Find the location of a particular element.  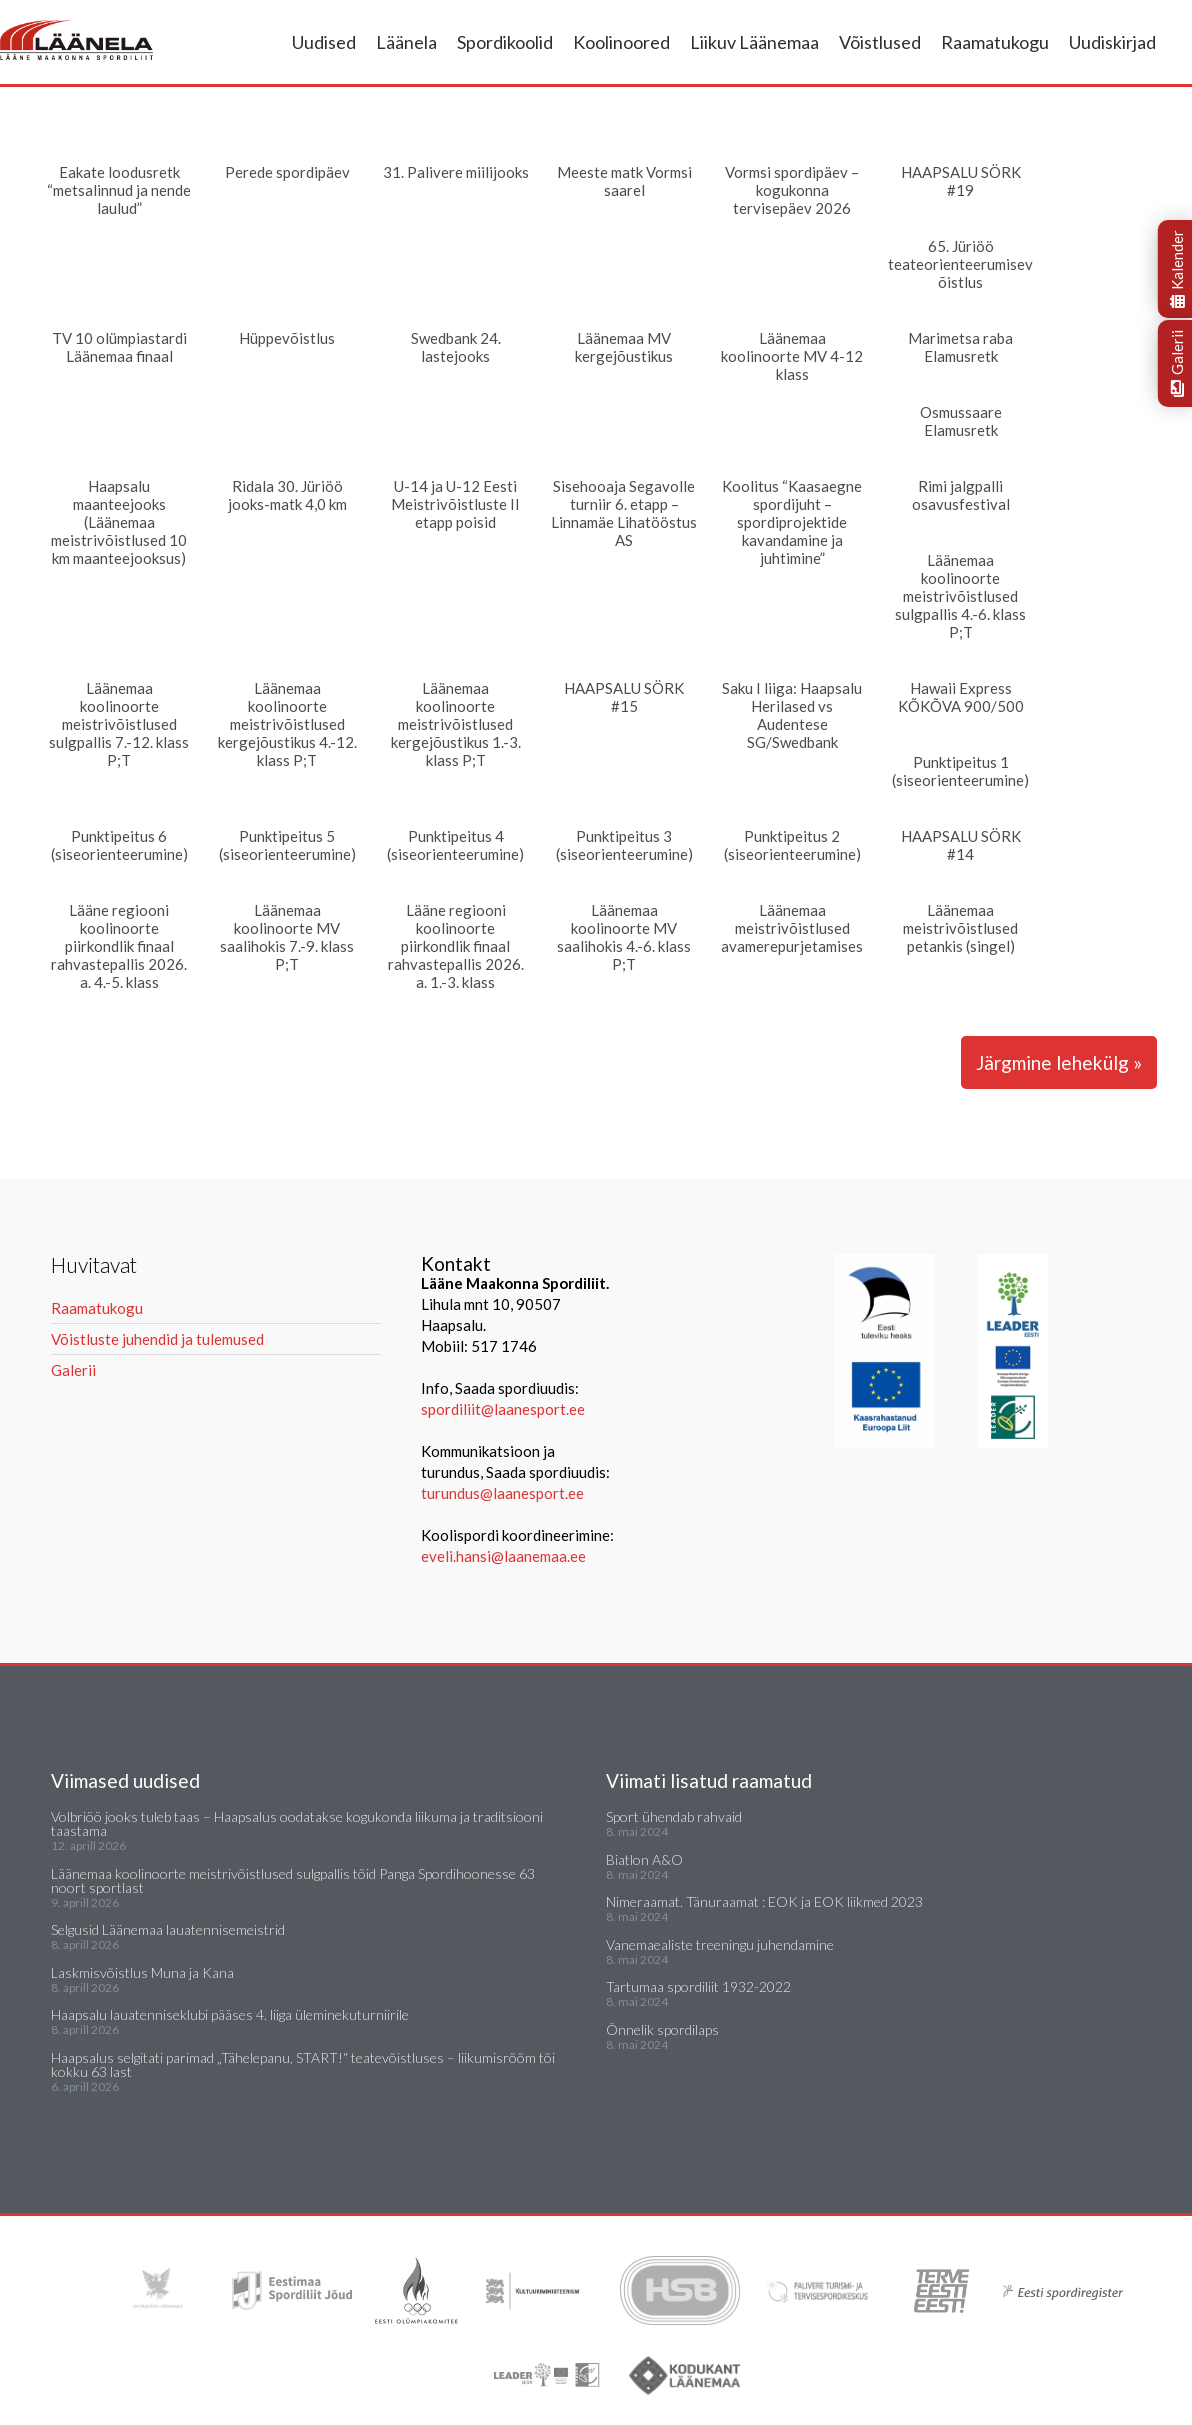

Hüppevõistlus is located at coordinates (287, 338).